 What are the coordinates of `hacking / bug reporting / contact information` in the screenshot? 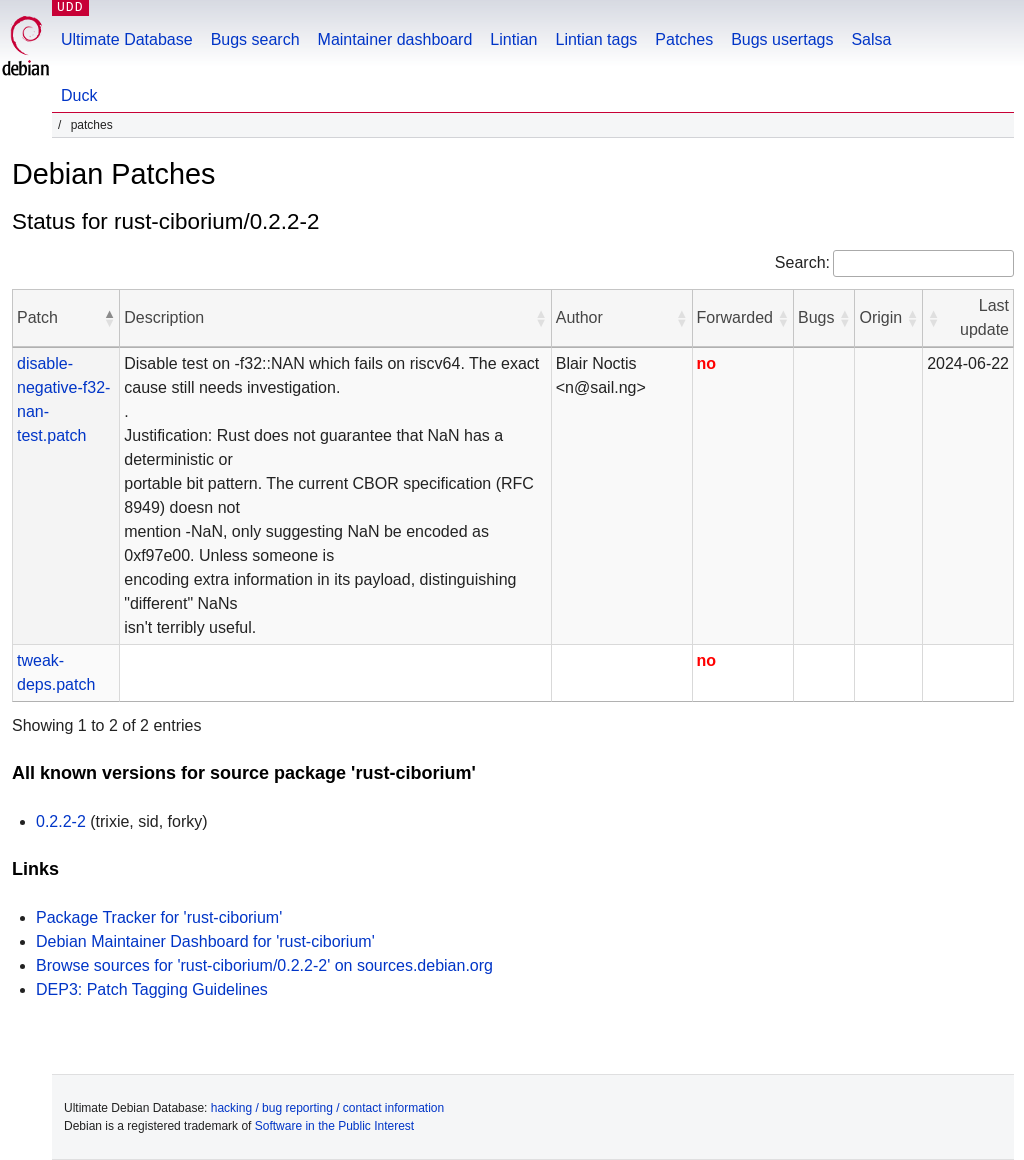 It's located at (327, 1108).